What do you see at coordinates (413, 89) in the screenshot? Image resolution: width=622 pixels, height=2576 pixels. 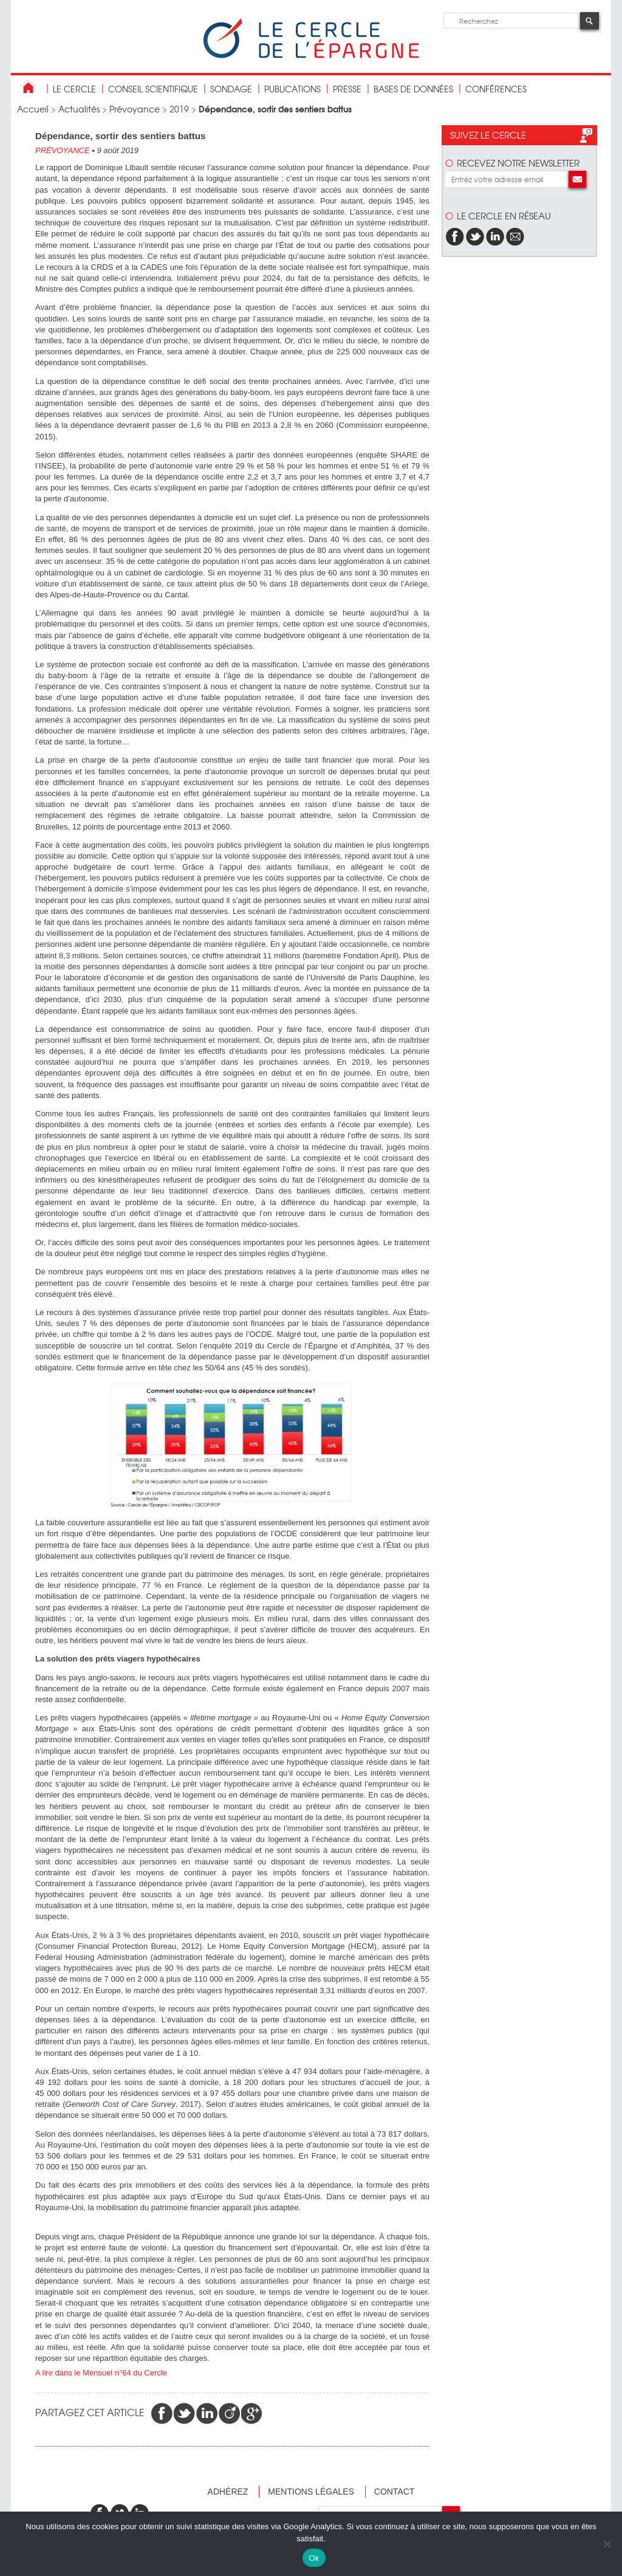 I see `bases de données` at bounding box center [413, 89].